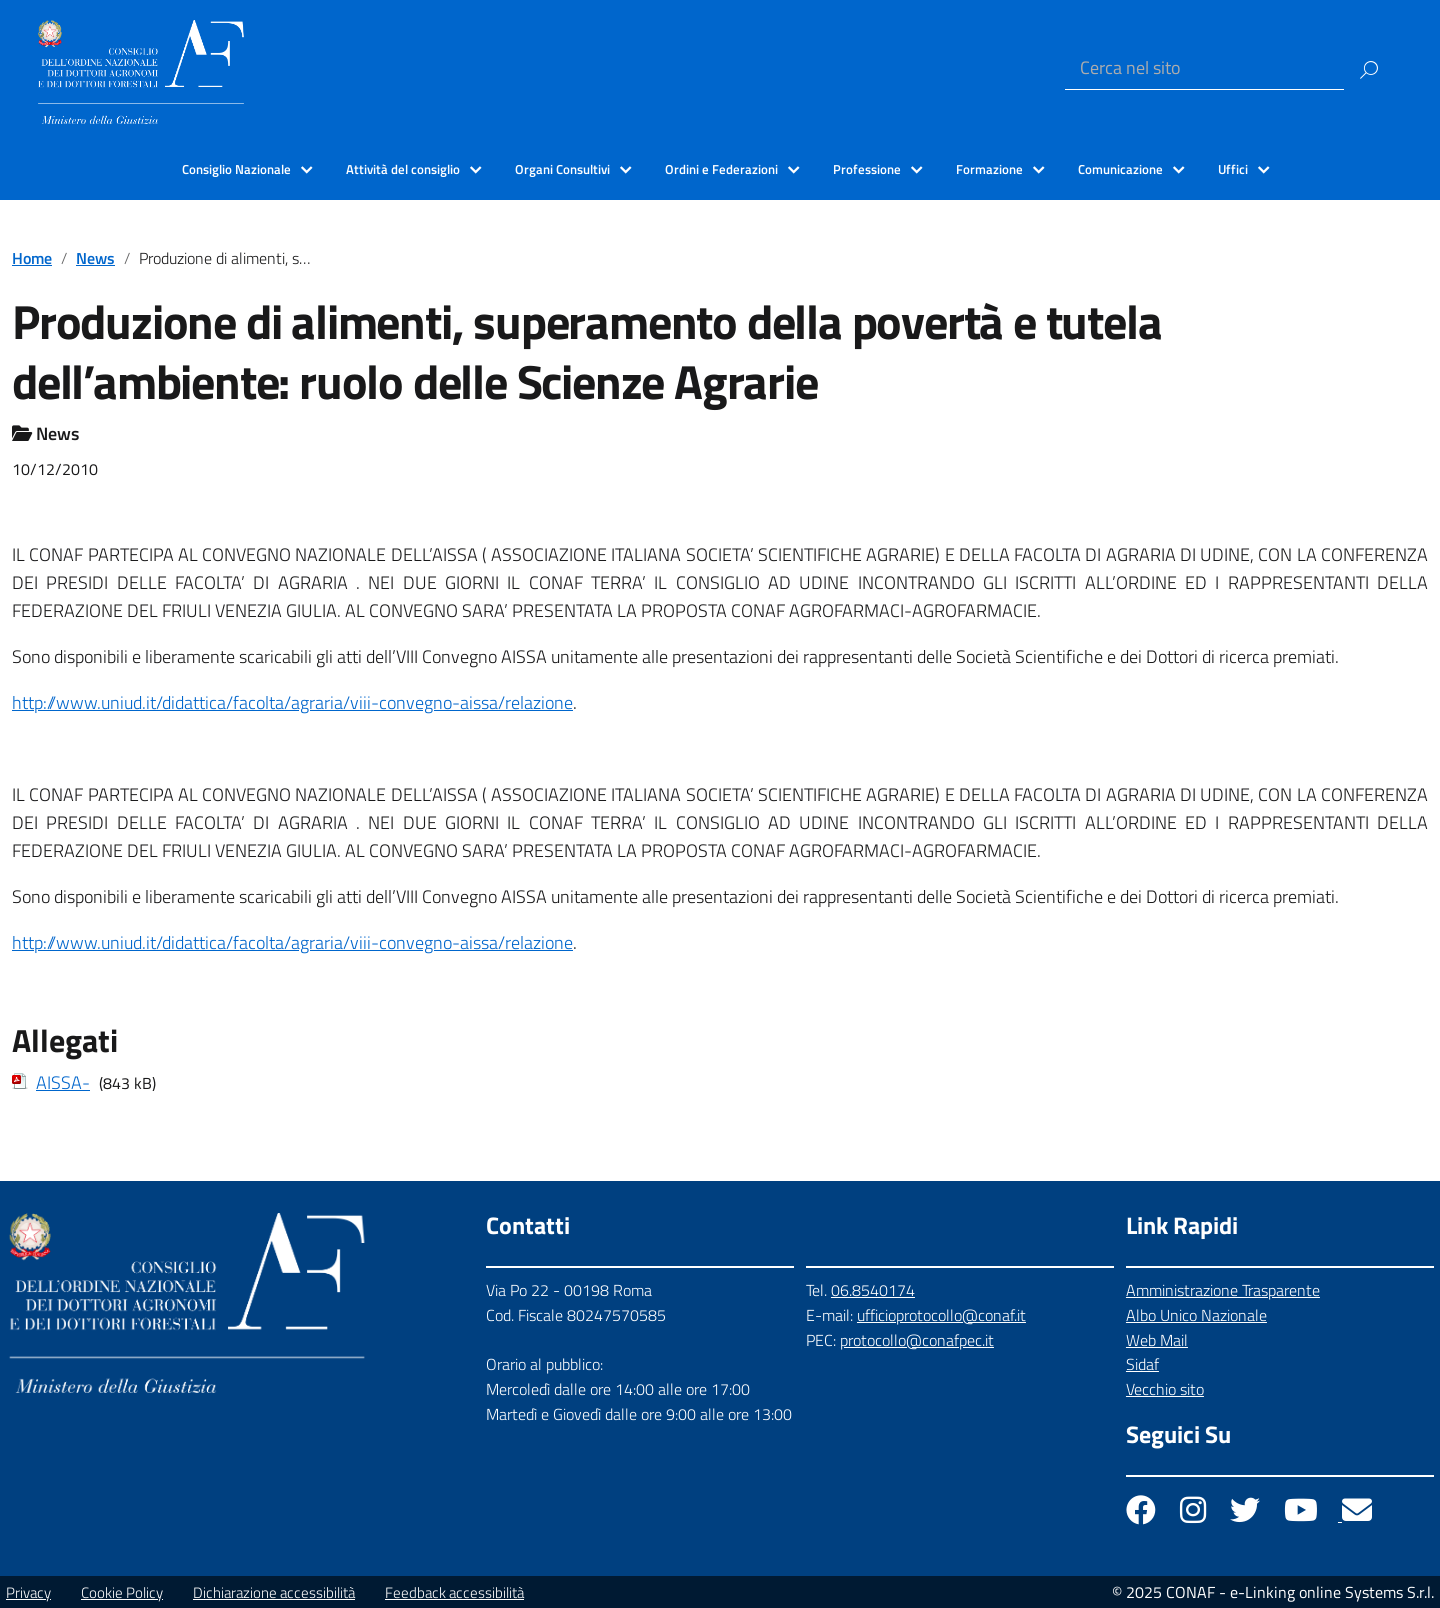  Describe the element at coordinates (95, 258) in the screenshot. I see `News` at that location.